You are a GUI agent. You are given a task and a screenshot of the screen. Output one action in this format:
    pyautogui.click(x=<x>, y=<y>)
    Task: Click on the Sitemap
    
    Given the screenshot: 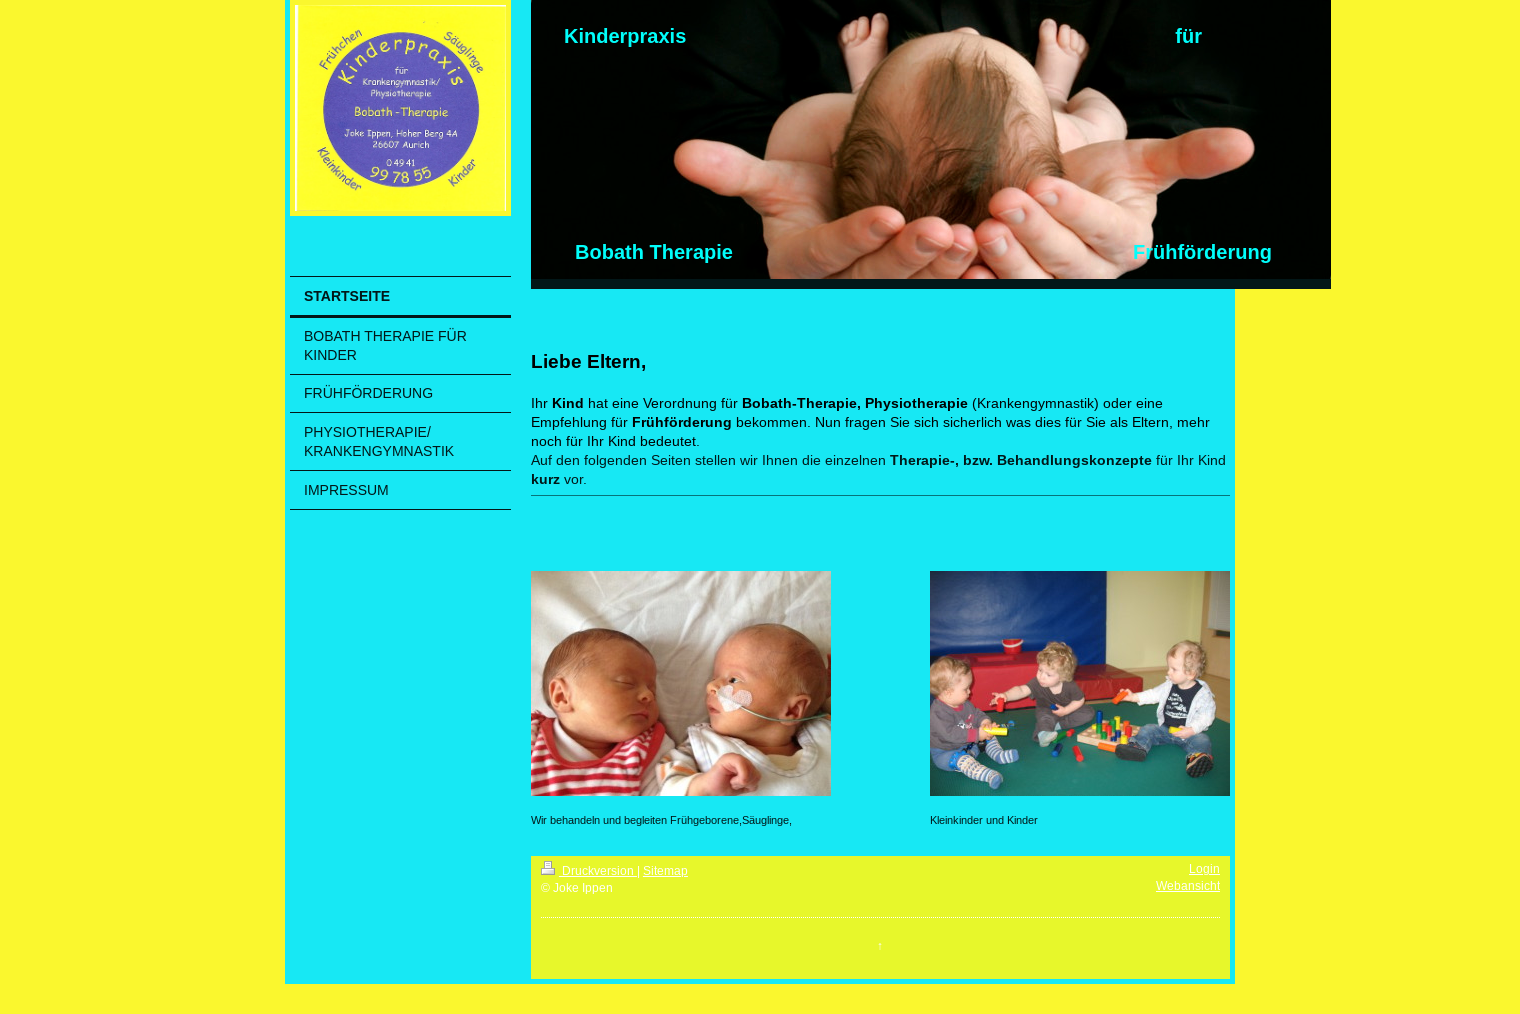 What is the action you would take?
    pyautogui.click(x=665, y=870)
    